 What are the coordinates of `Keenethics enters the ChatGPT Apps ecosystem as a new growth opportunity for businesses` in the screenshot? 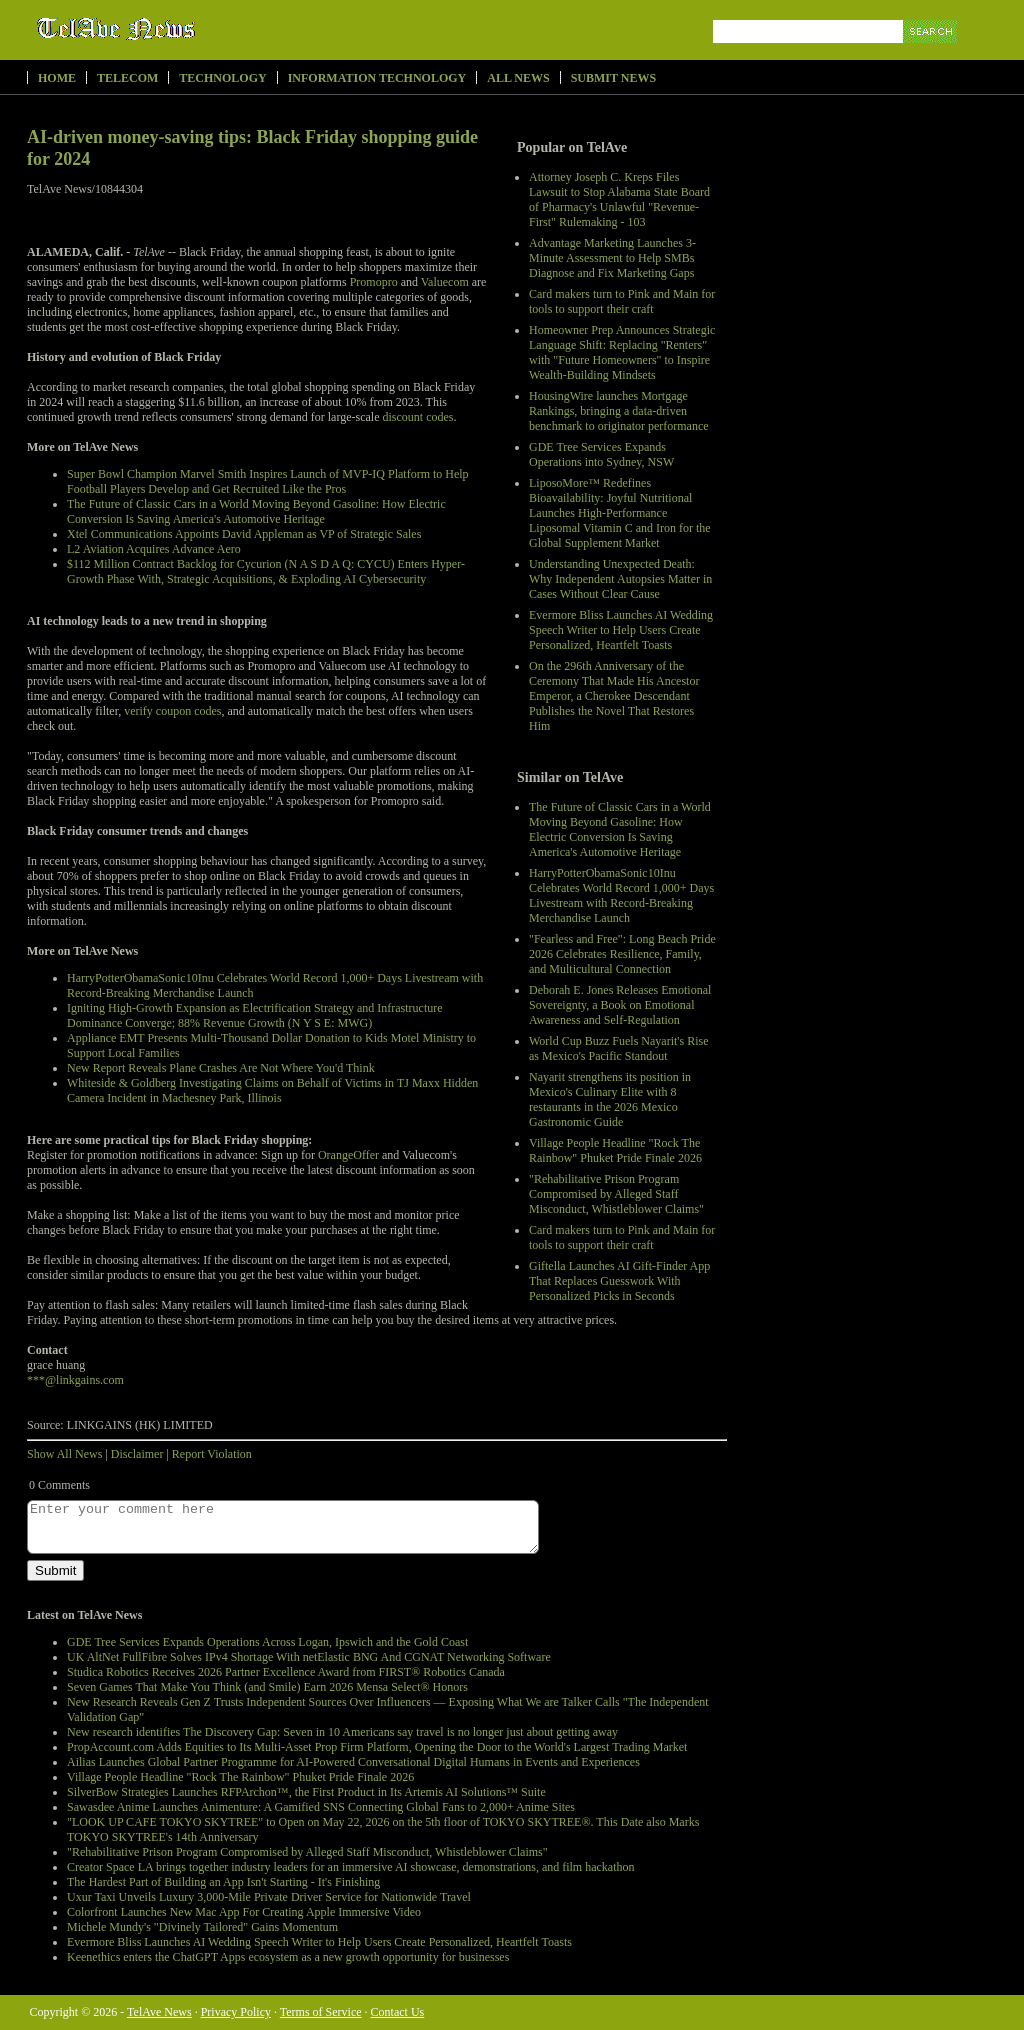 It's located at (288, 1957).